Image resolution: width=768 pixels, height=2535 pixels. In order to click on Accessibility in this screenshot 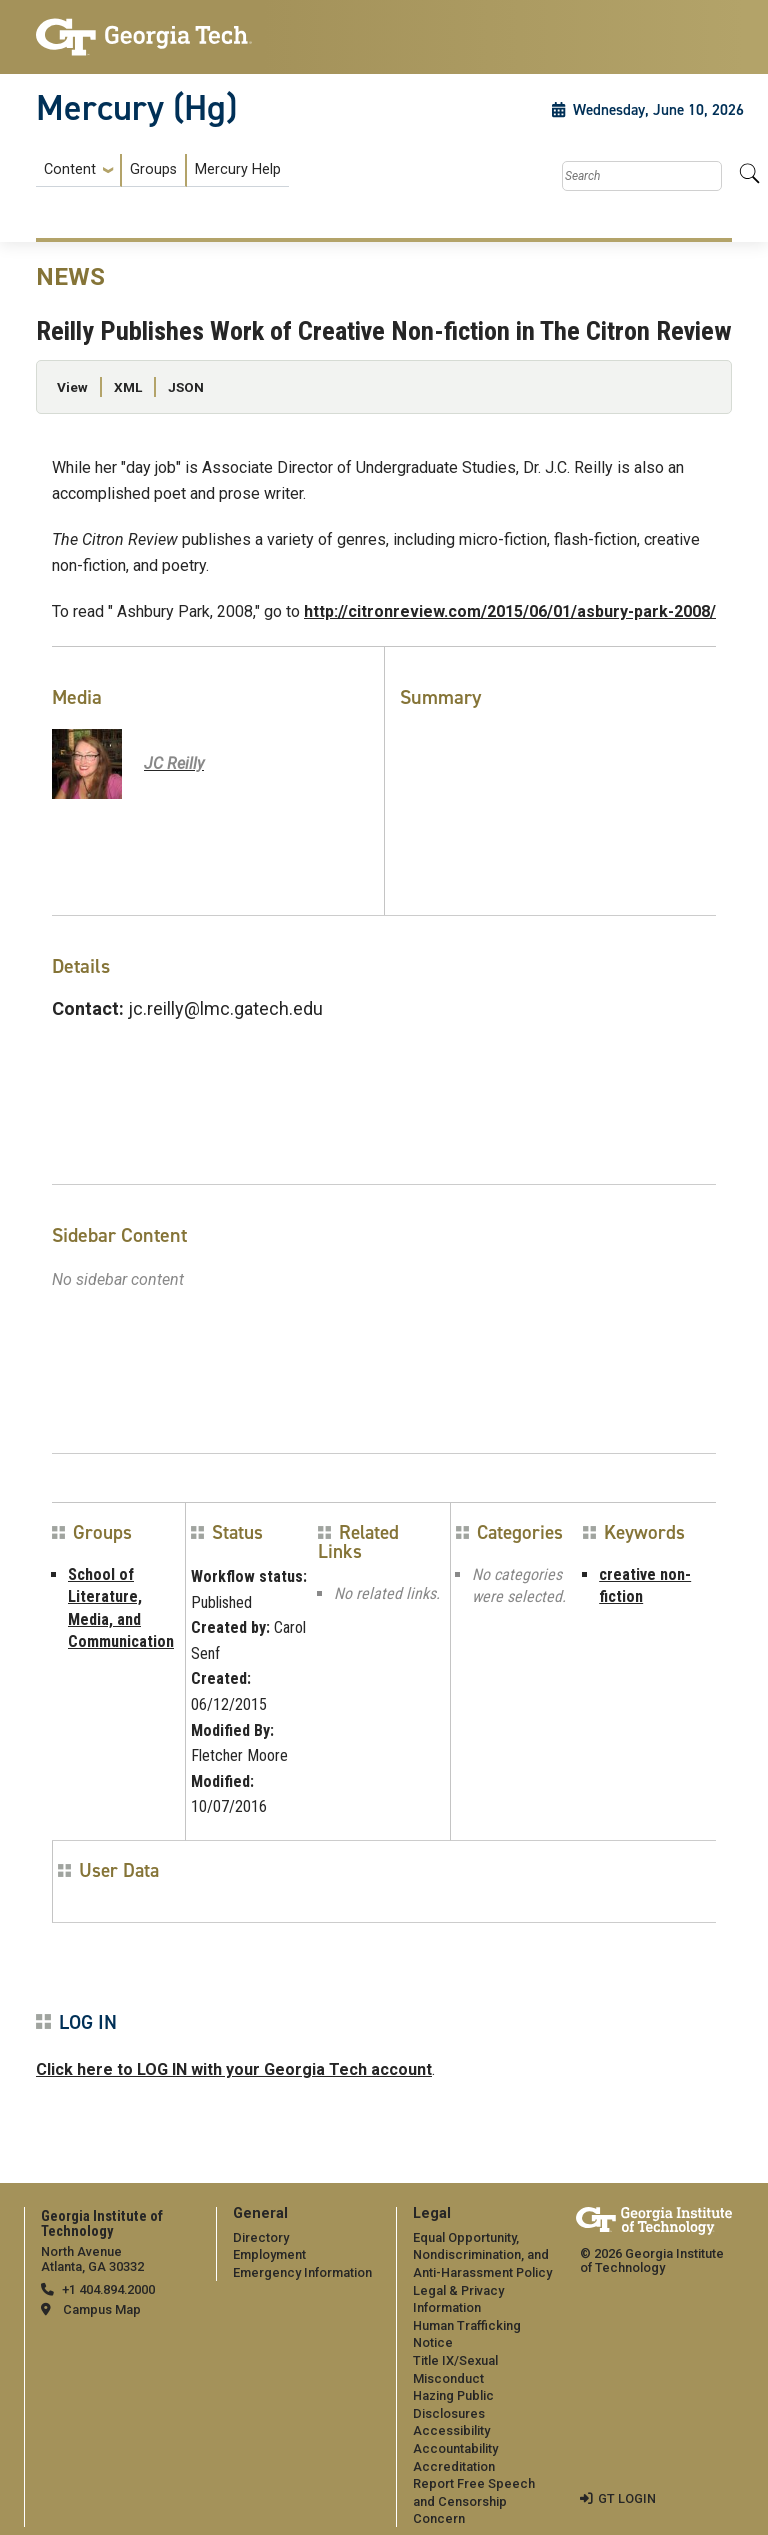, I will do `click(451, 2430)`.